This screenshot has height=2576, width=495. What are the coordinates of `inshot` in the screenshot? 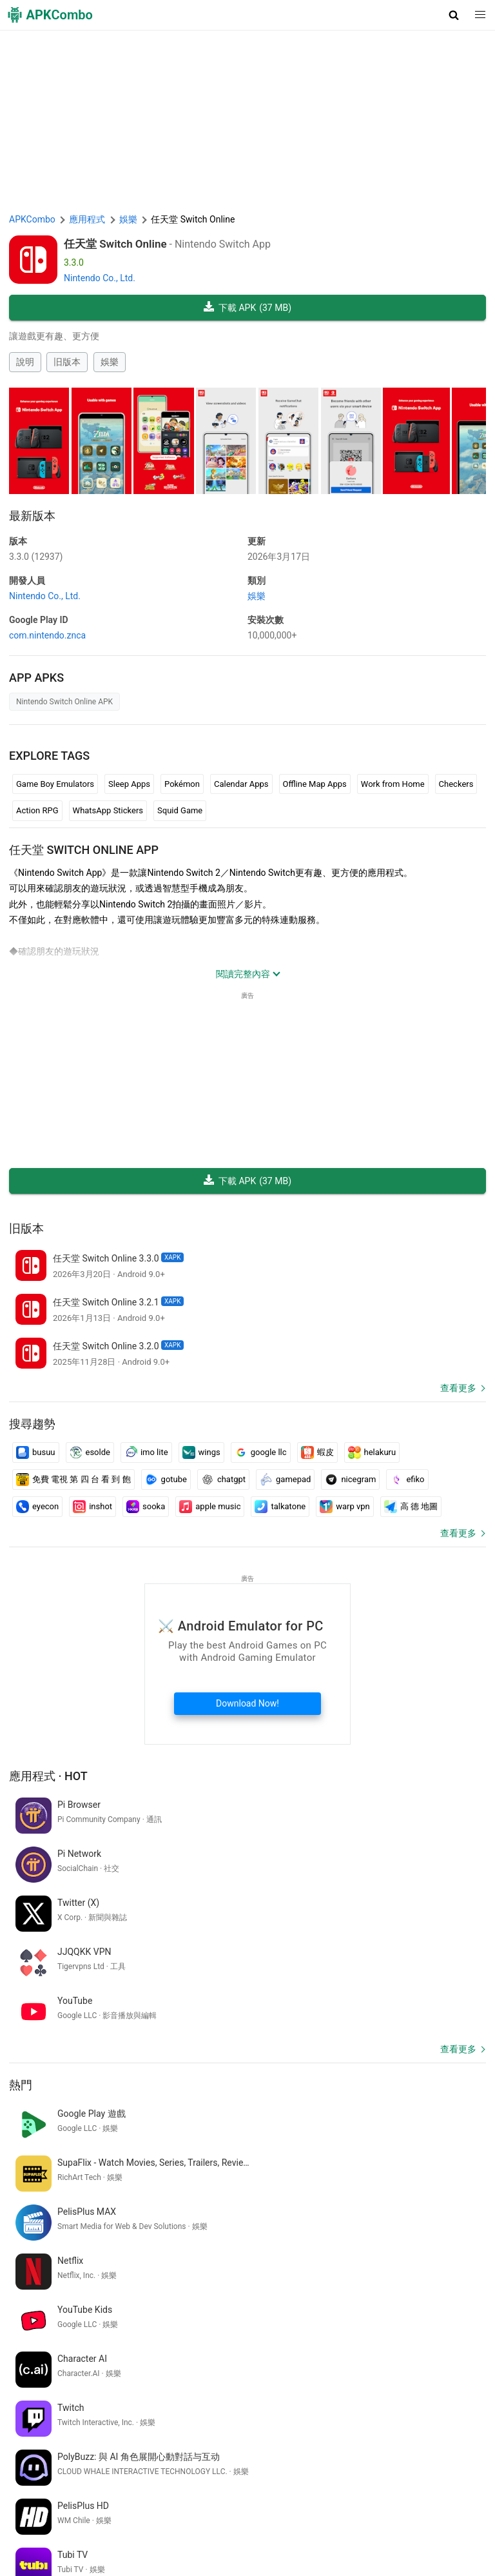 It's located at (92, 1506).